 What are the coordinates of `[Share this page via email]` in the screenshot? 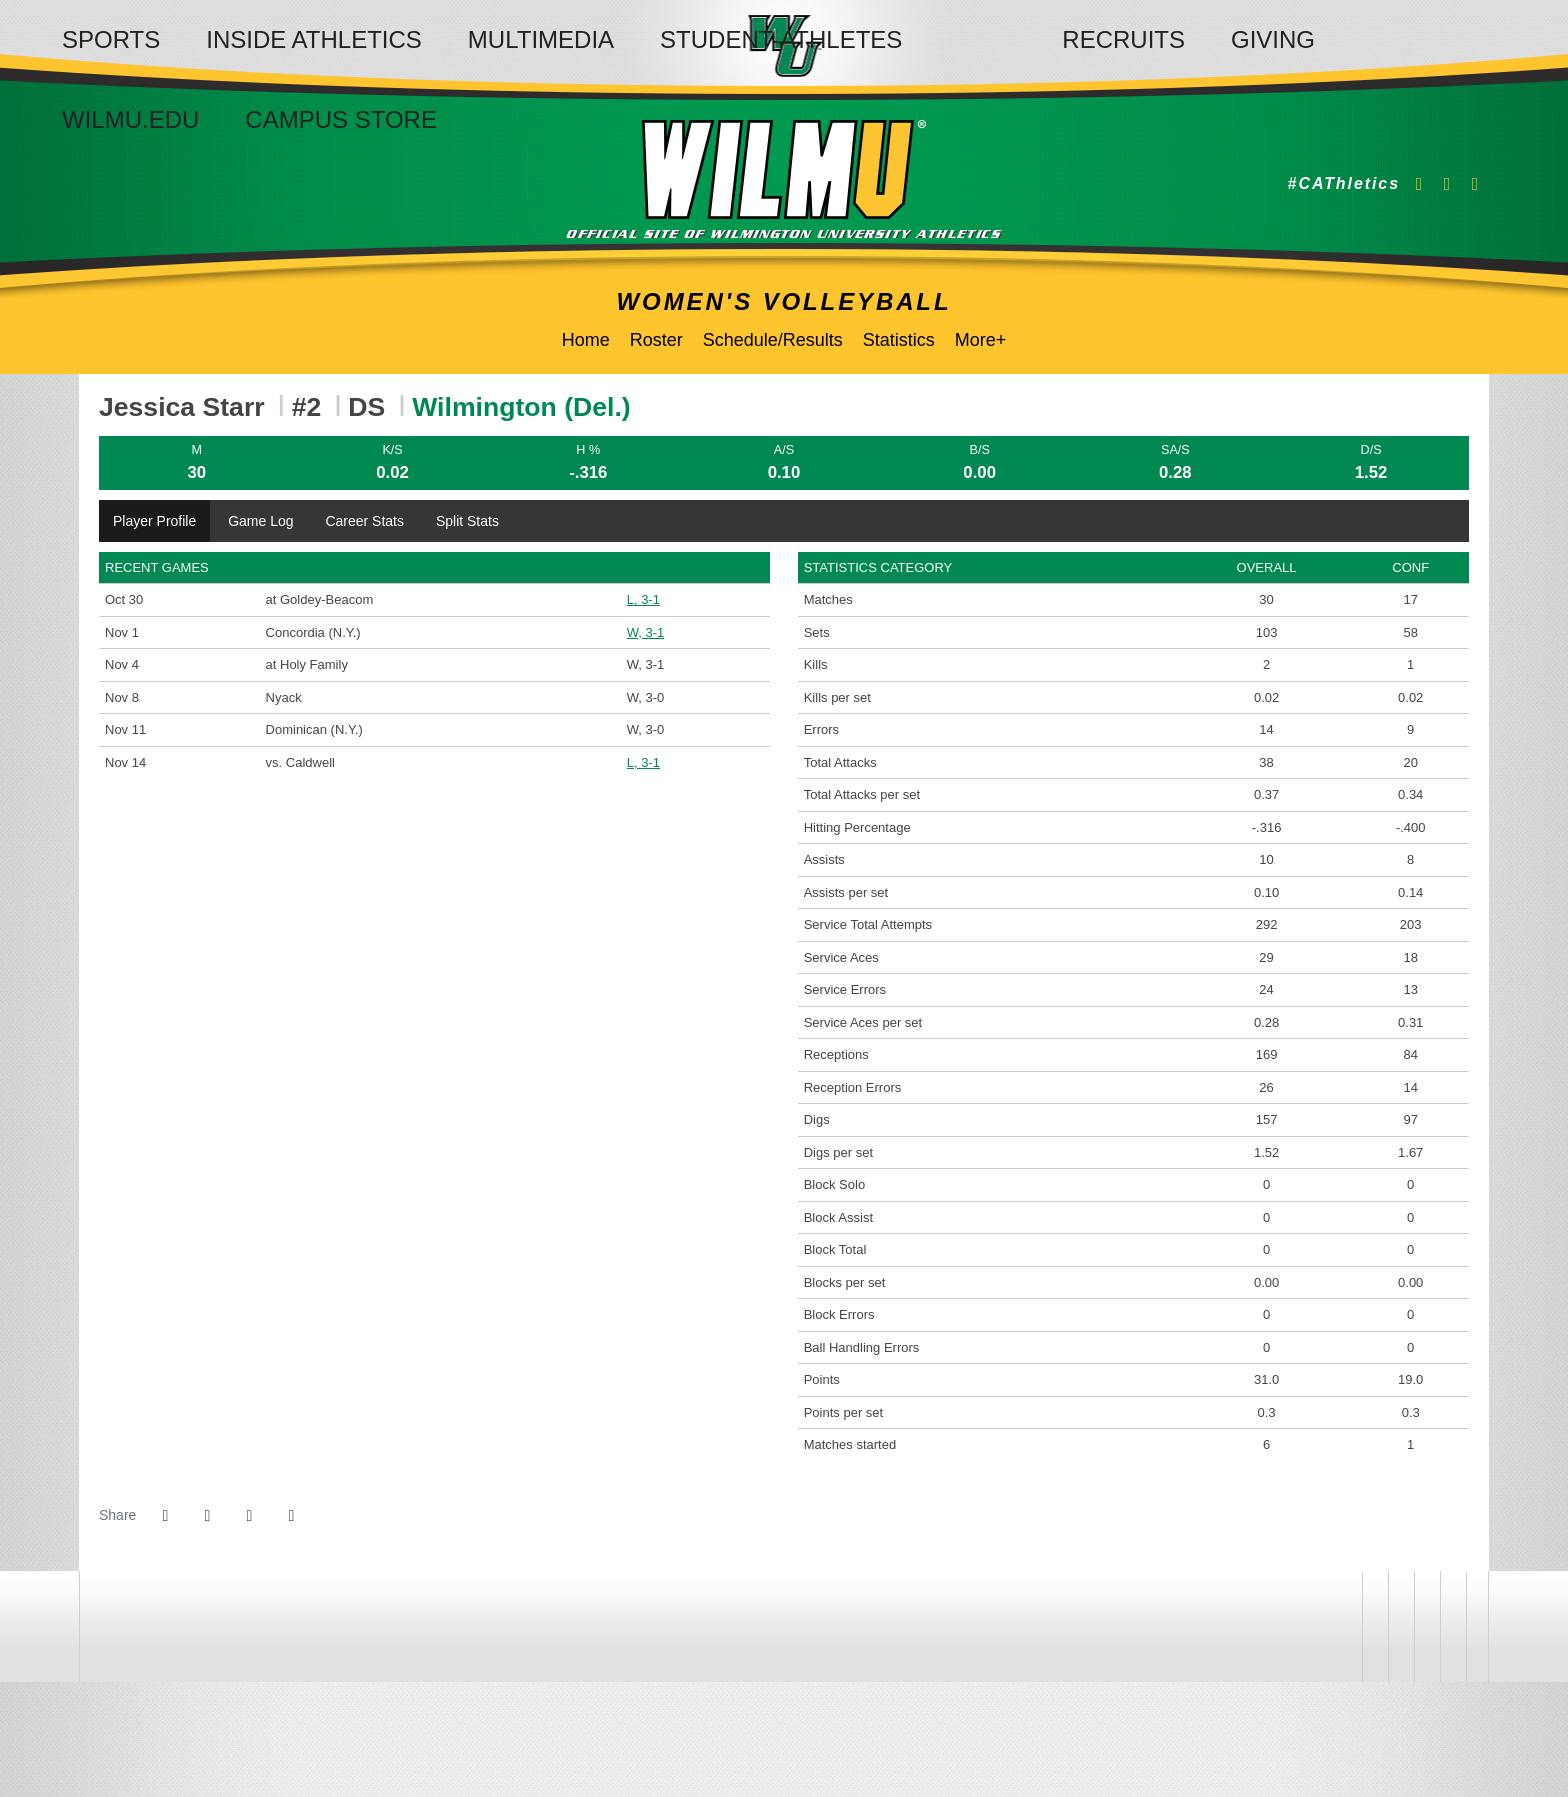 It's located at (249, 1516).